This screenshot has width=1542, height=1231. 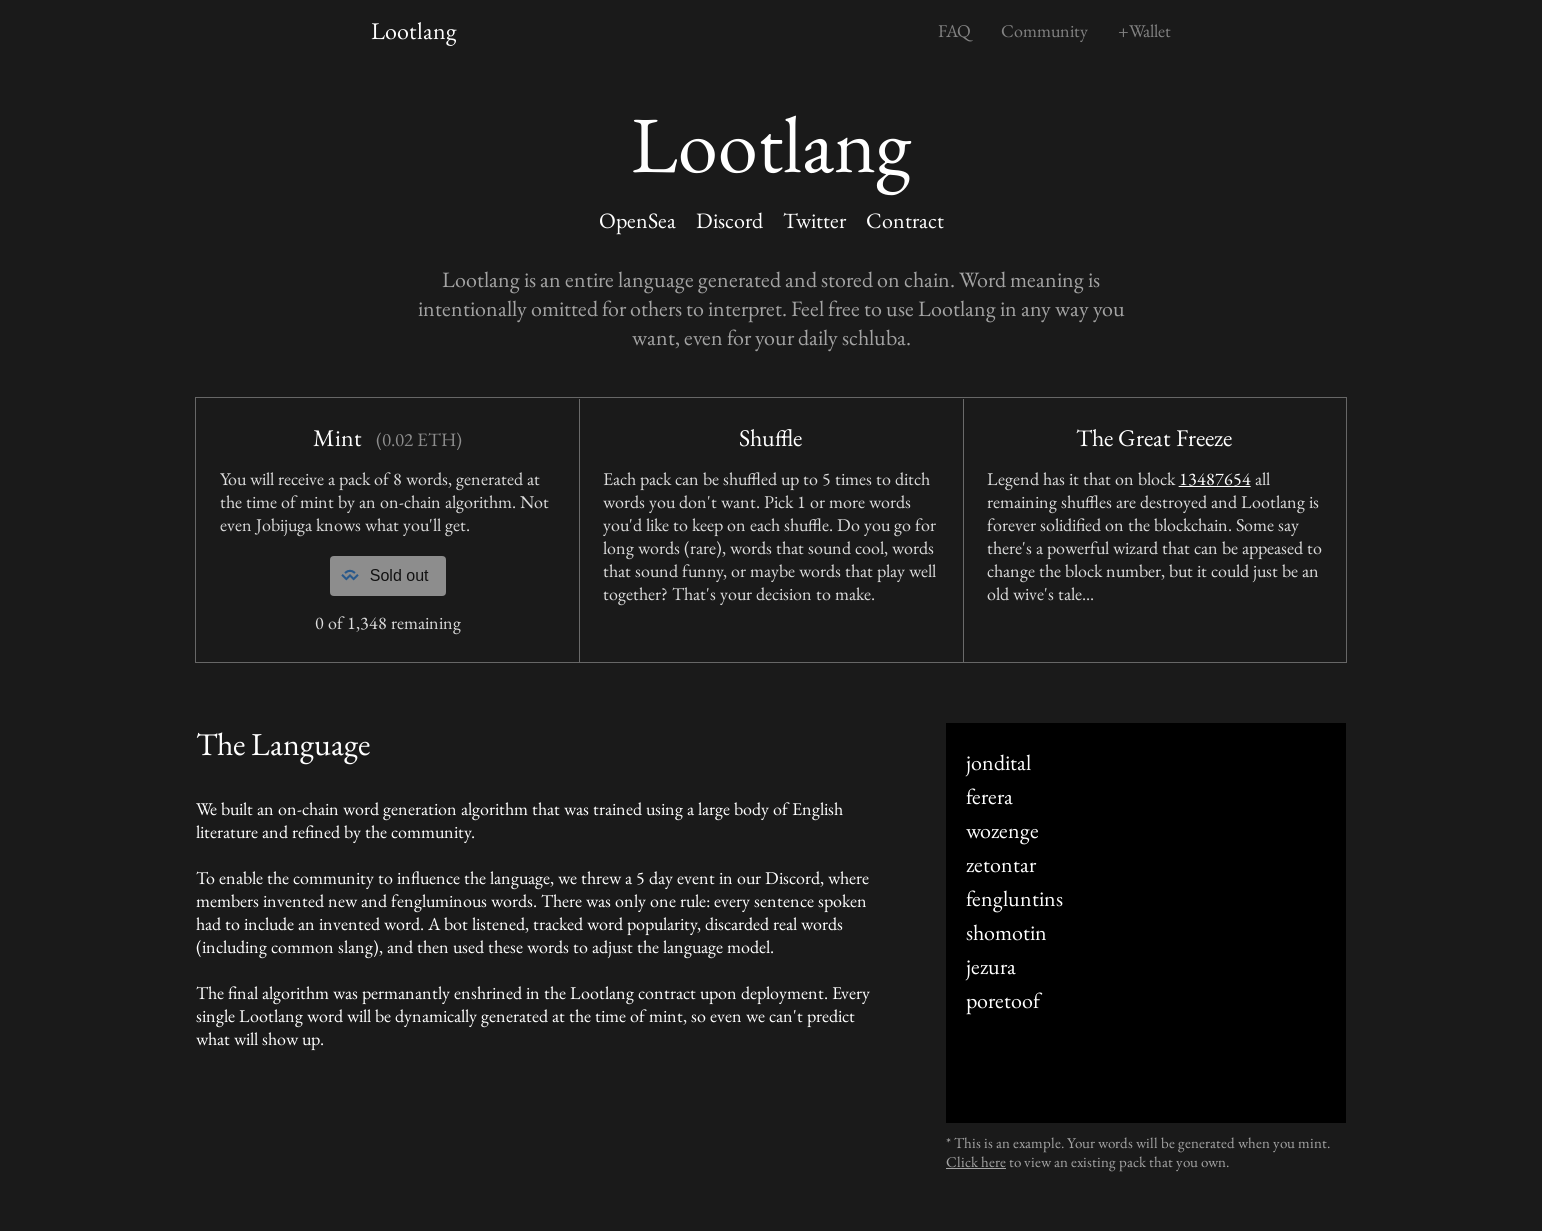 What do you see at coordinates (413, 30) in the screenshot?
I see `Lootlang` at bounding box center [413, 30].